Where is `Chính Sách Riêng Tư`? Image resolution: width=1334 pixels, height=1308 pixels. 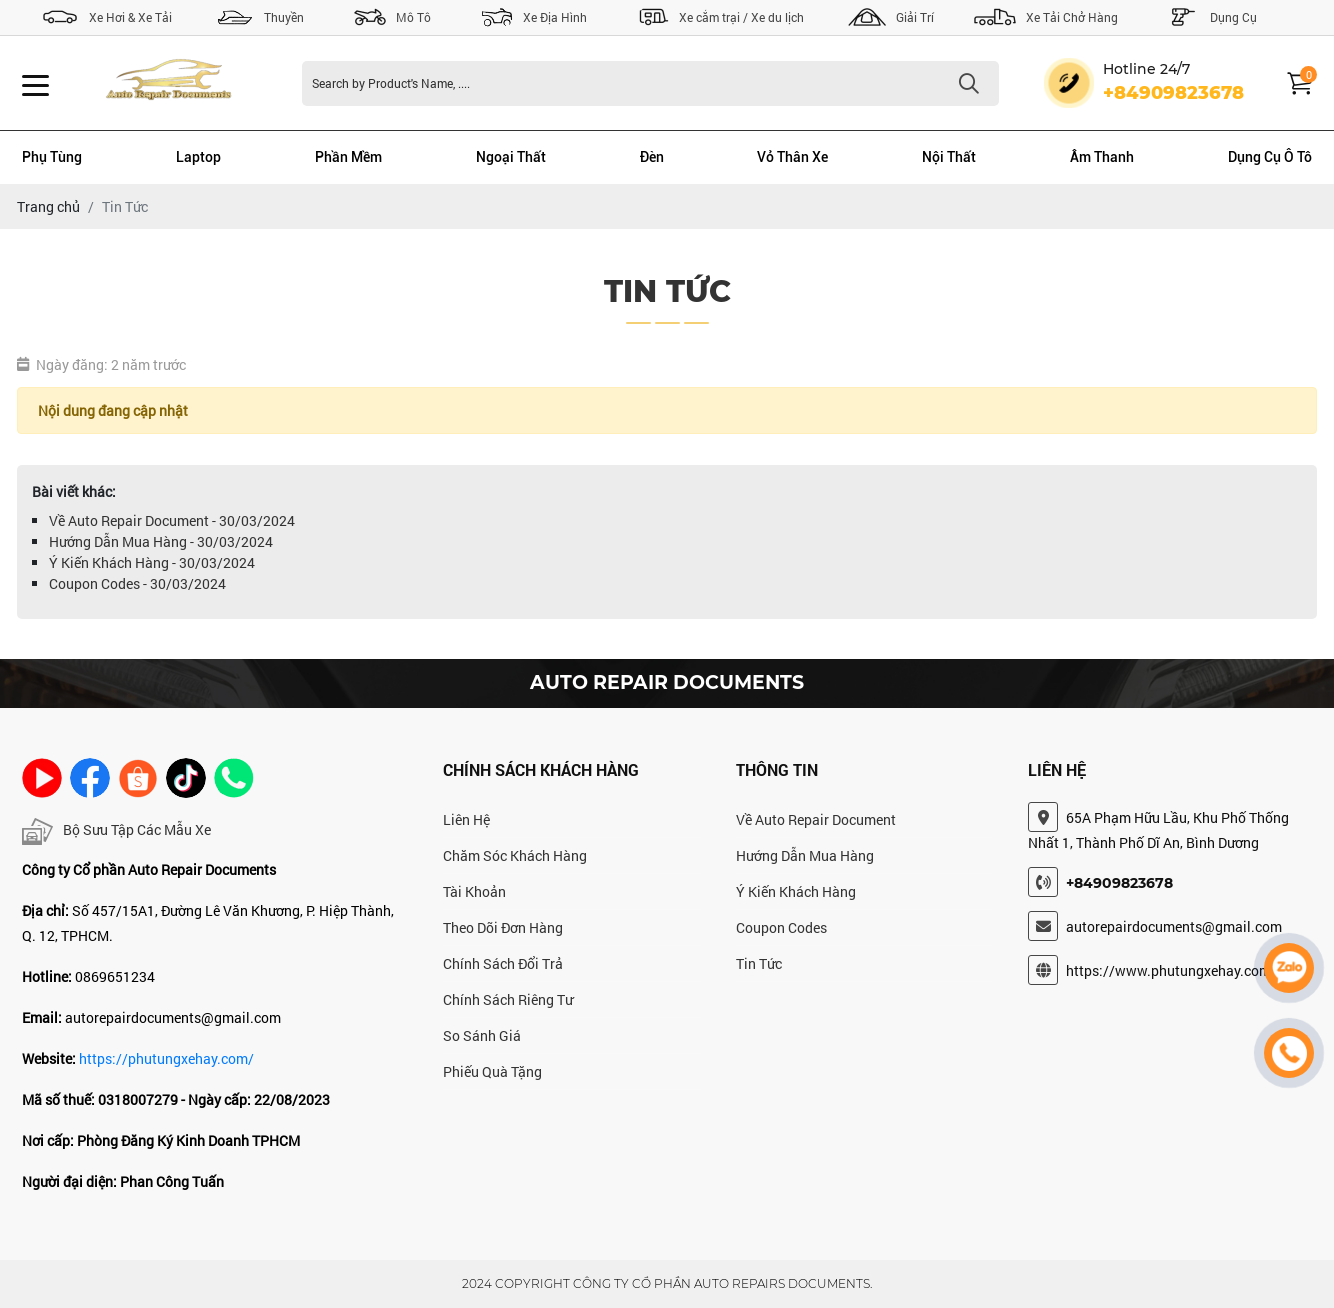 Chính Sách Riêng Tư is located at coordinates (508, 999).